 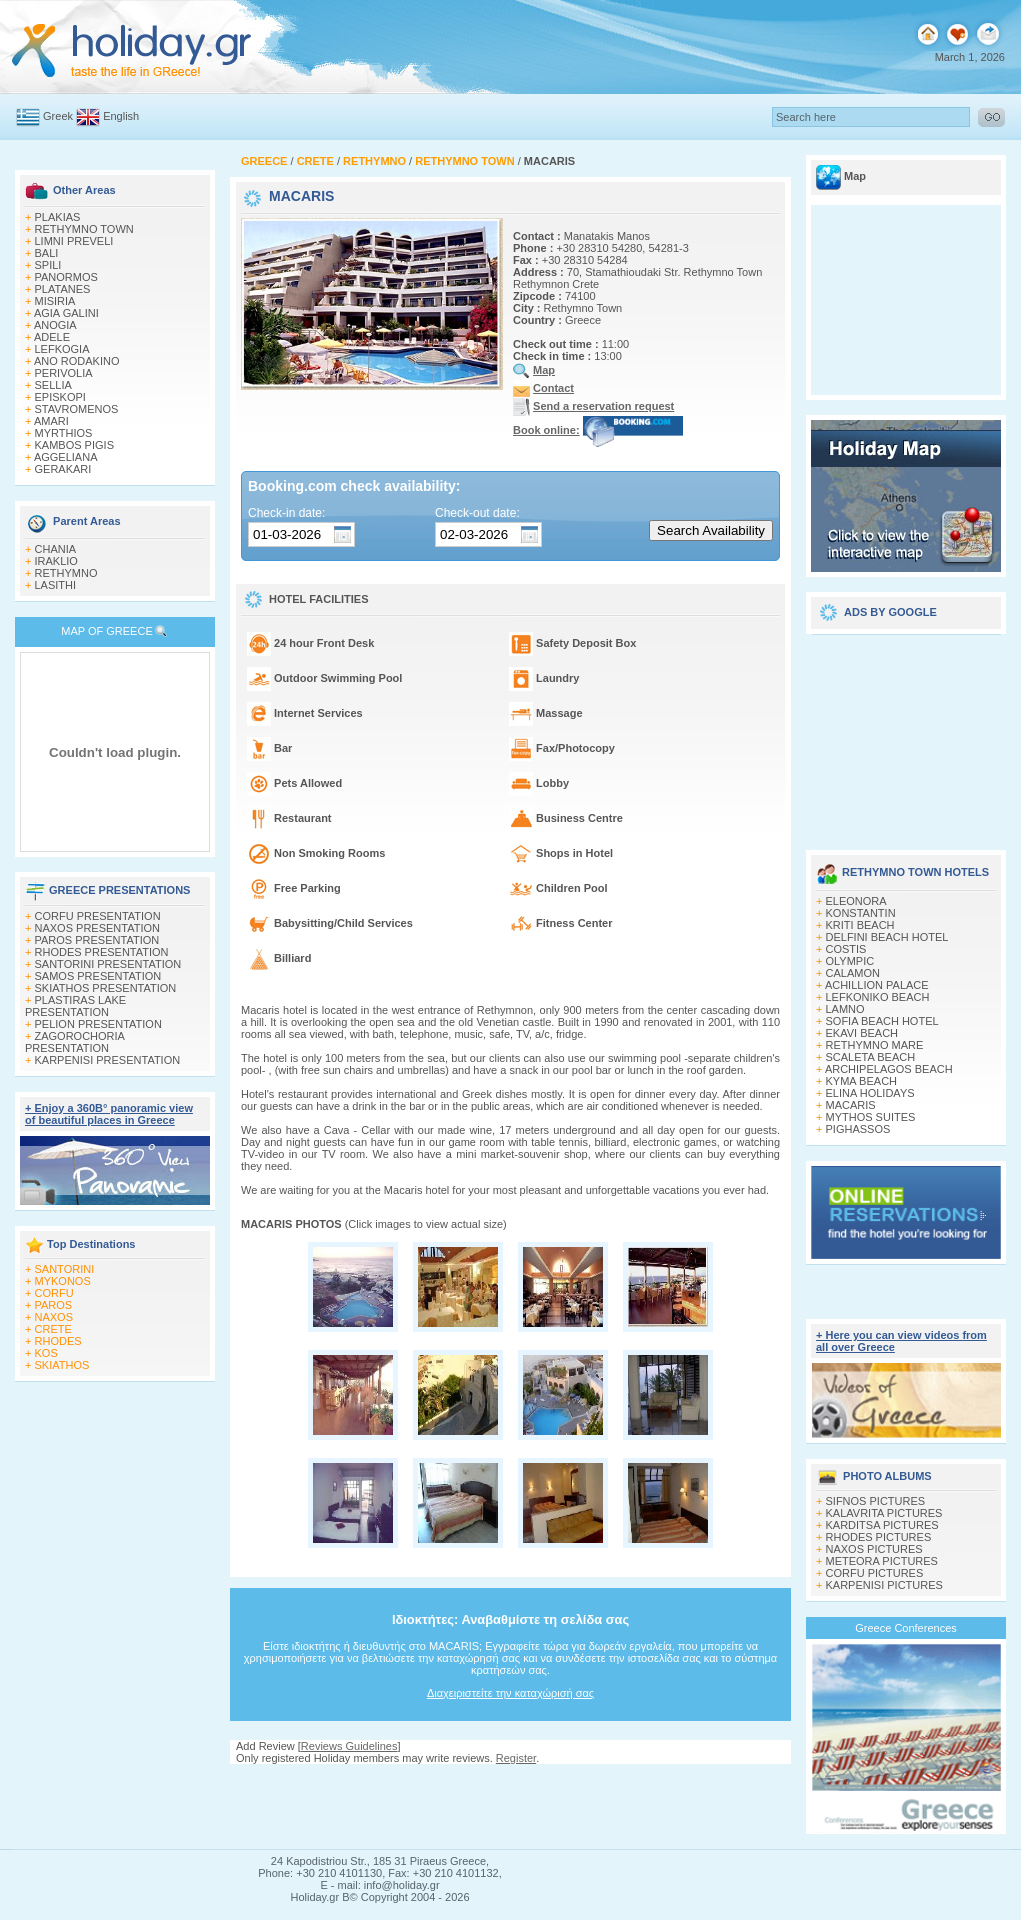 What do you see at coordinates (65, 1269) in the screenshot?
I see `SANTORINI` at bounding box center [65, 1269].